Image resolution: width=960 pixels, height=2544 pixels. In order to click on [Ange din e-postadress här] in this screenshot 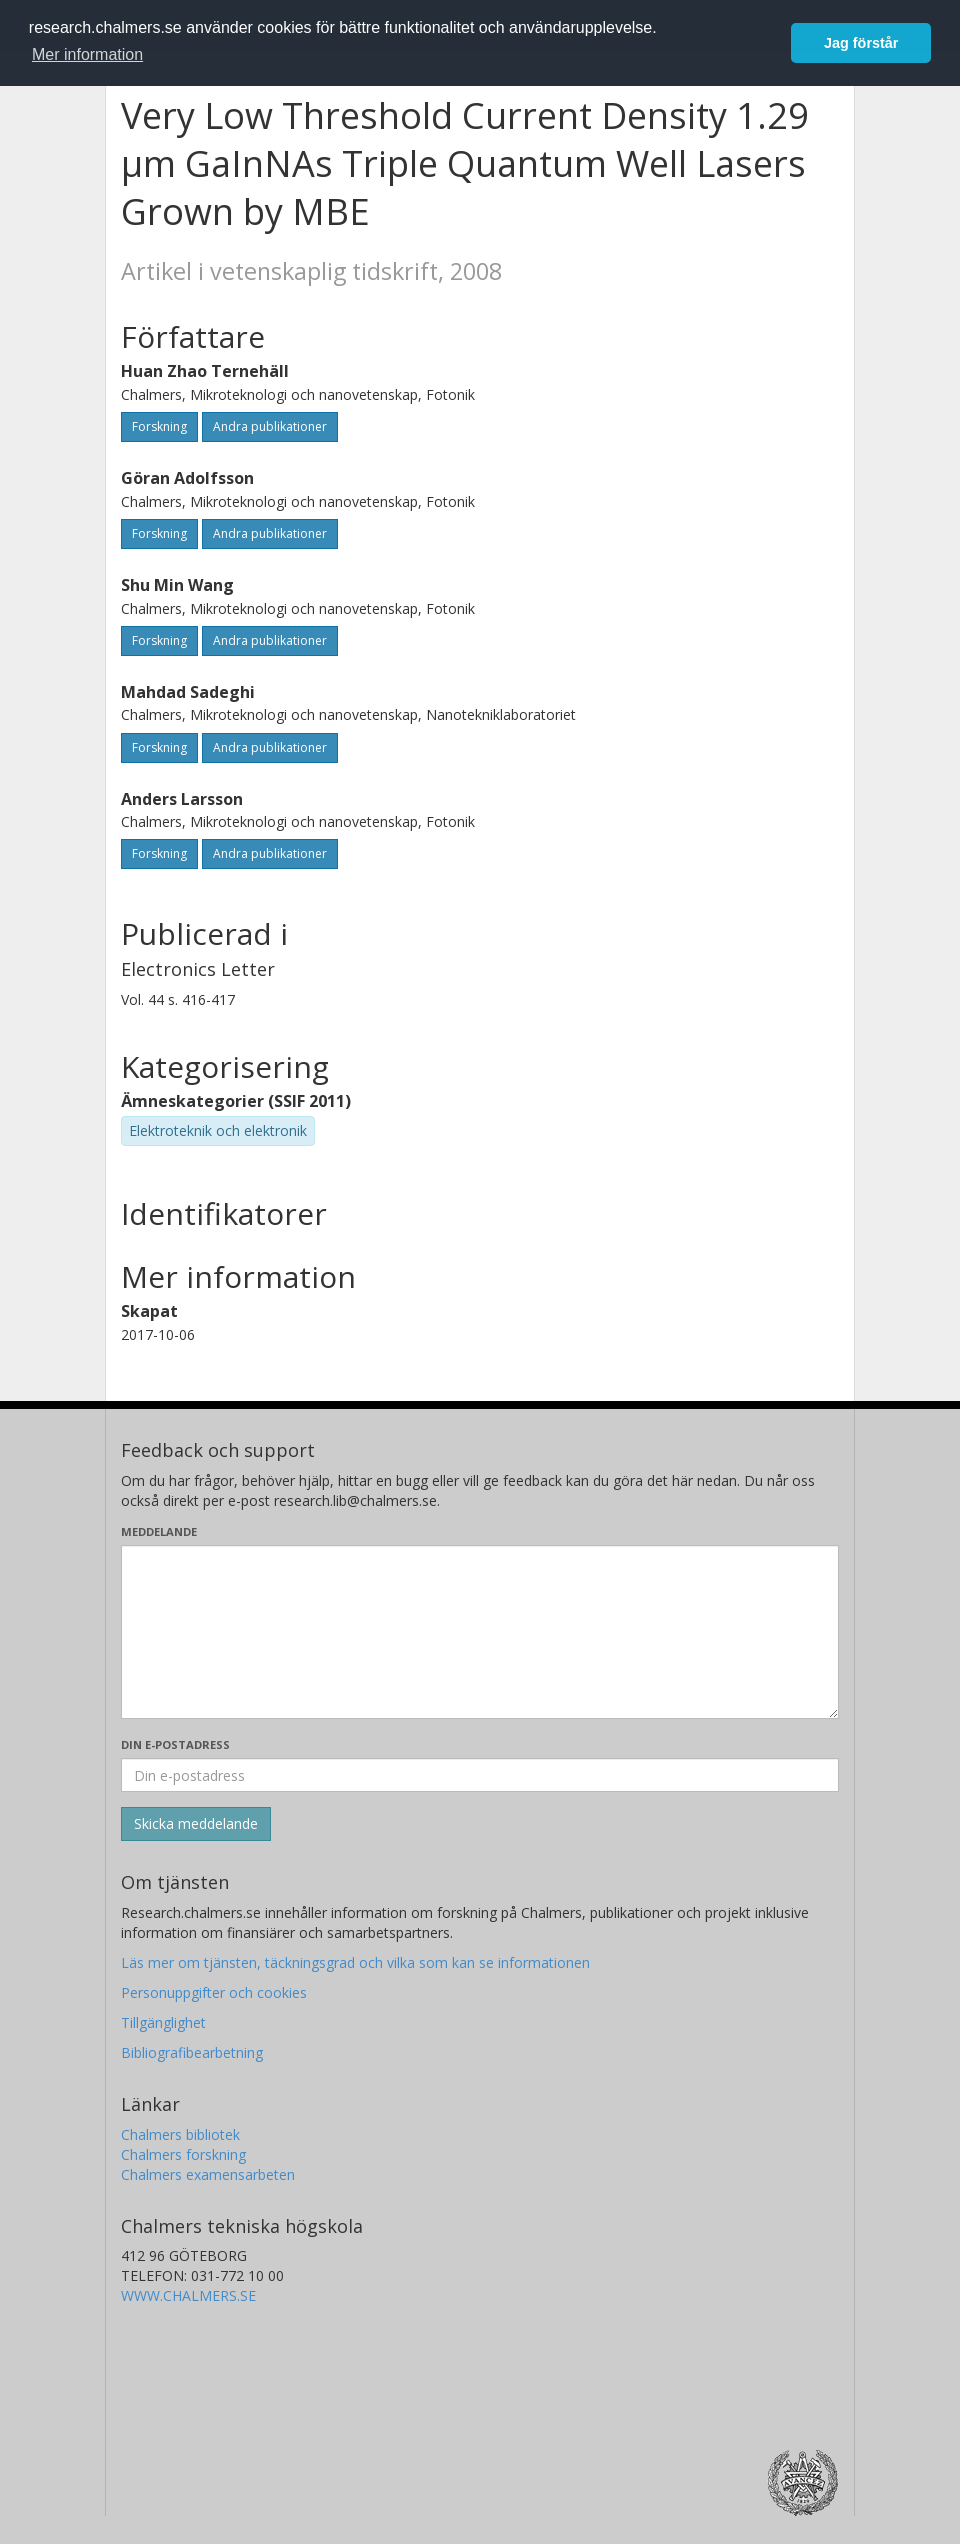, I will do `click(480, 1775)`.